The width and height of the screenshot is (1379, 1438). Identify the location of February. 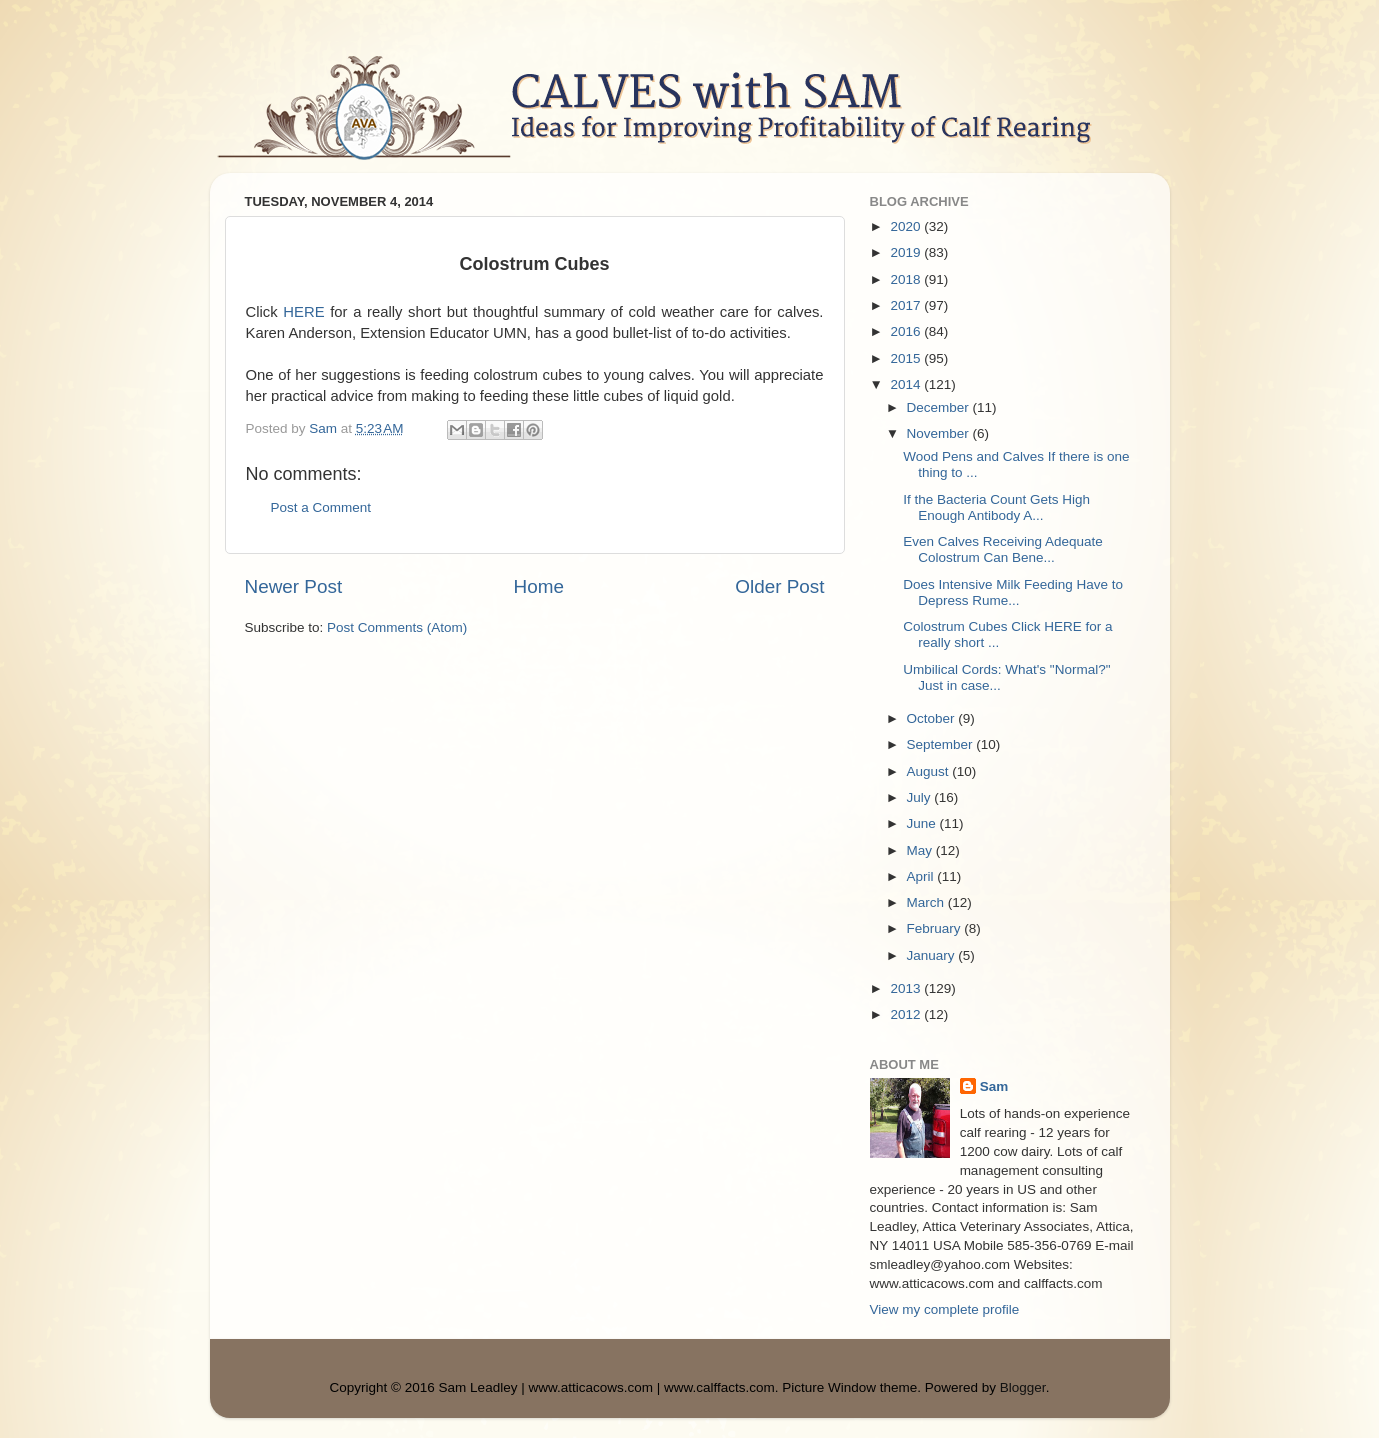
(936, 928).